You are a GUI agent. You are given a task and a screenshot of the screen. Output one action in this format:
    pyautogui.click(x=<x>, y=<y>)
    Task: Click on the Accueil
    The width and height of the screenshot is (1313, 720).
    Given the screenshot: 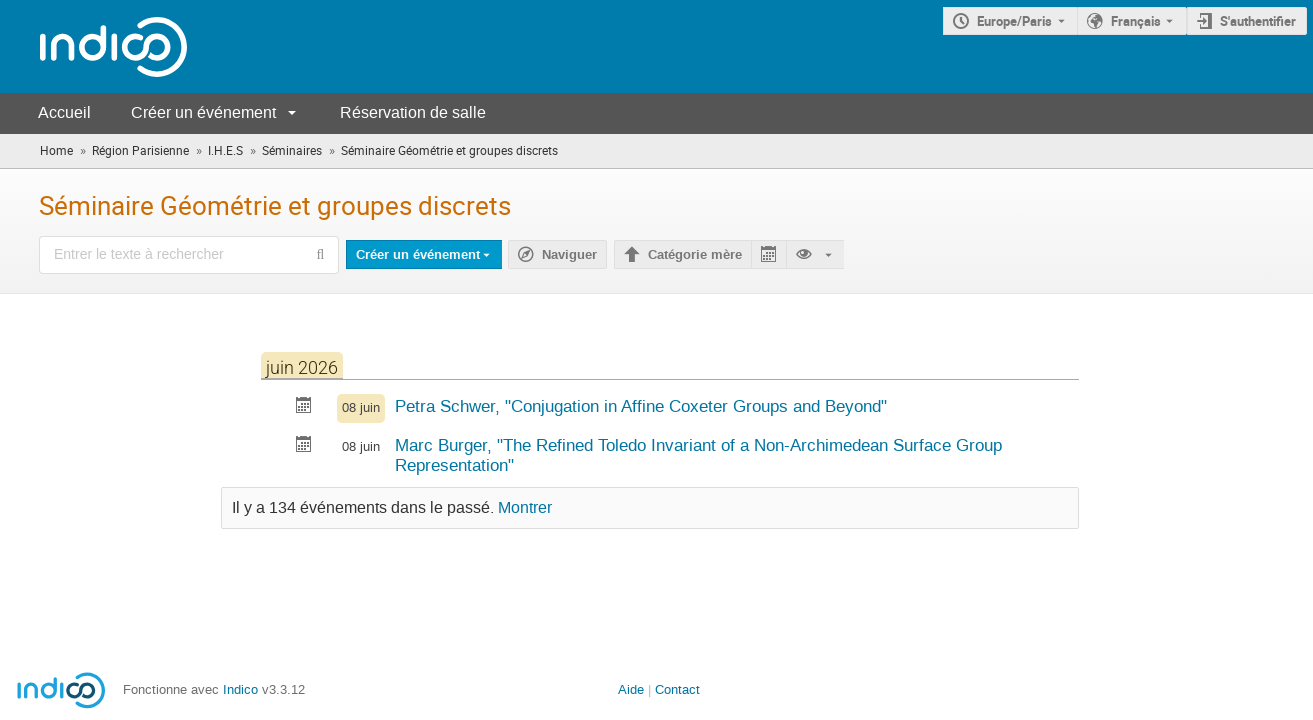 What is the action you would take?
    pyautogui.click(x=64, y=112)
    